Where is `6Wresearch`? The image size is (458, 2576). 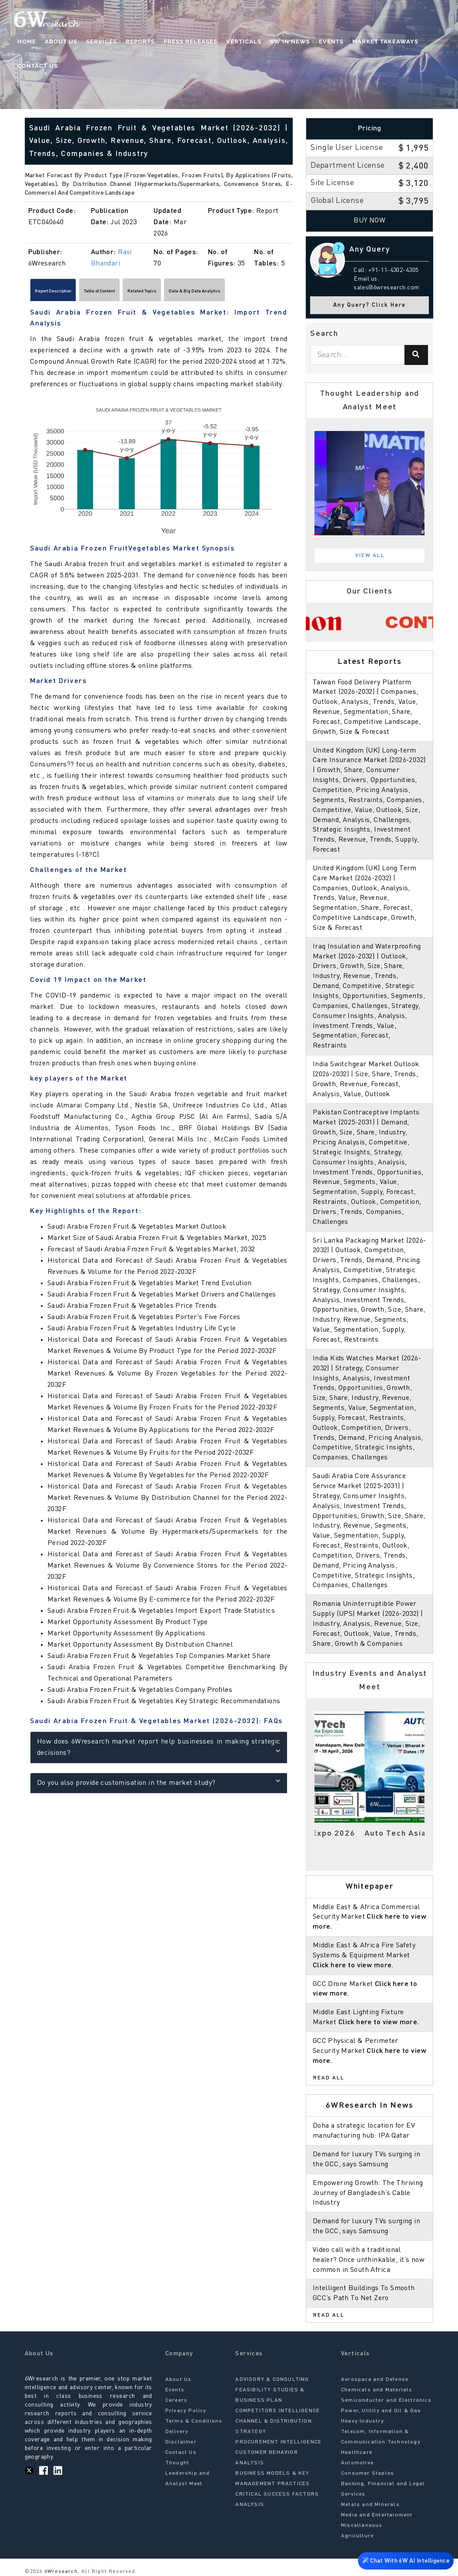 6Wresearch is located at coordinates (60, 2571).